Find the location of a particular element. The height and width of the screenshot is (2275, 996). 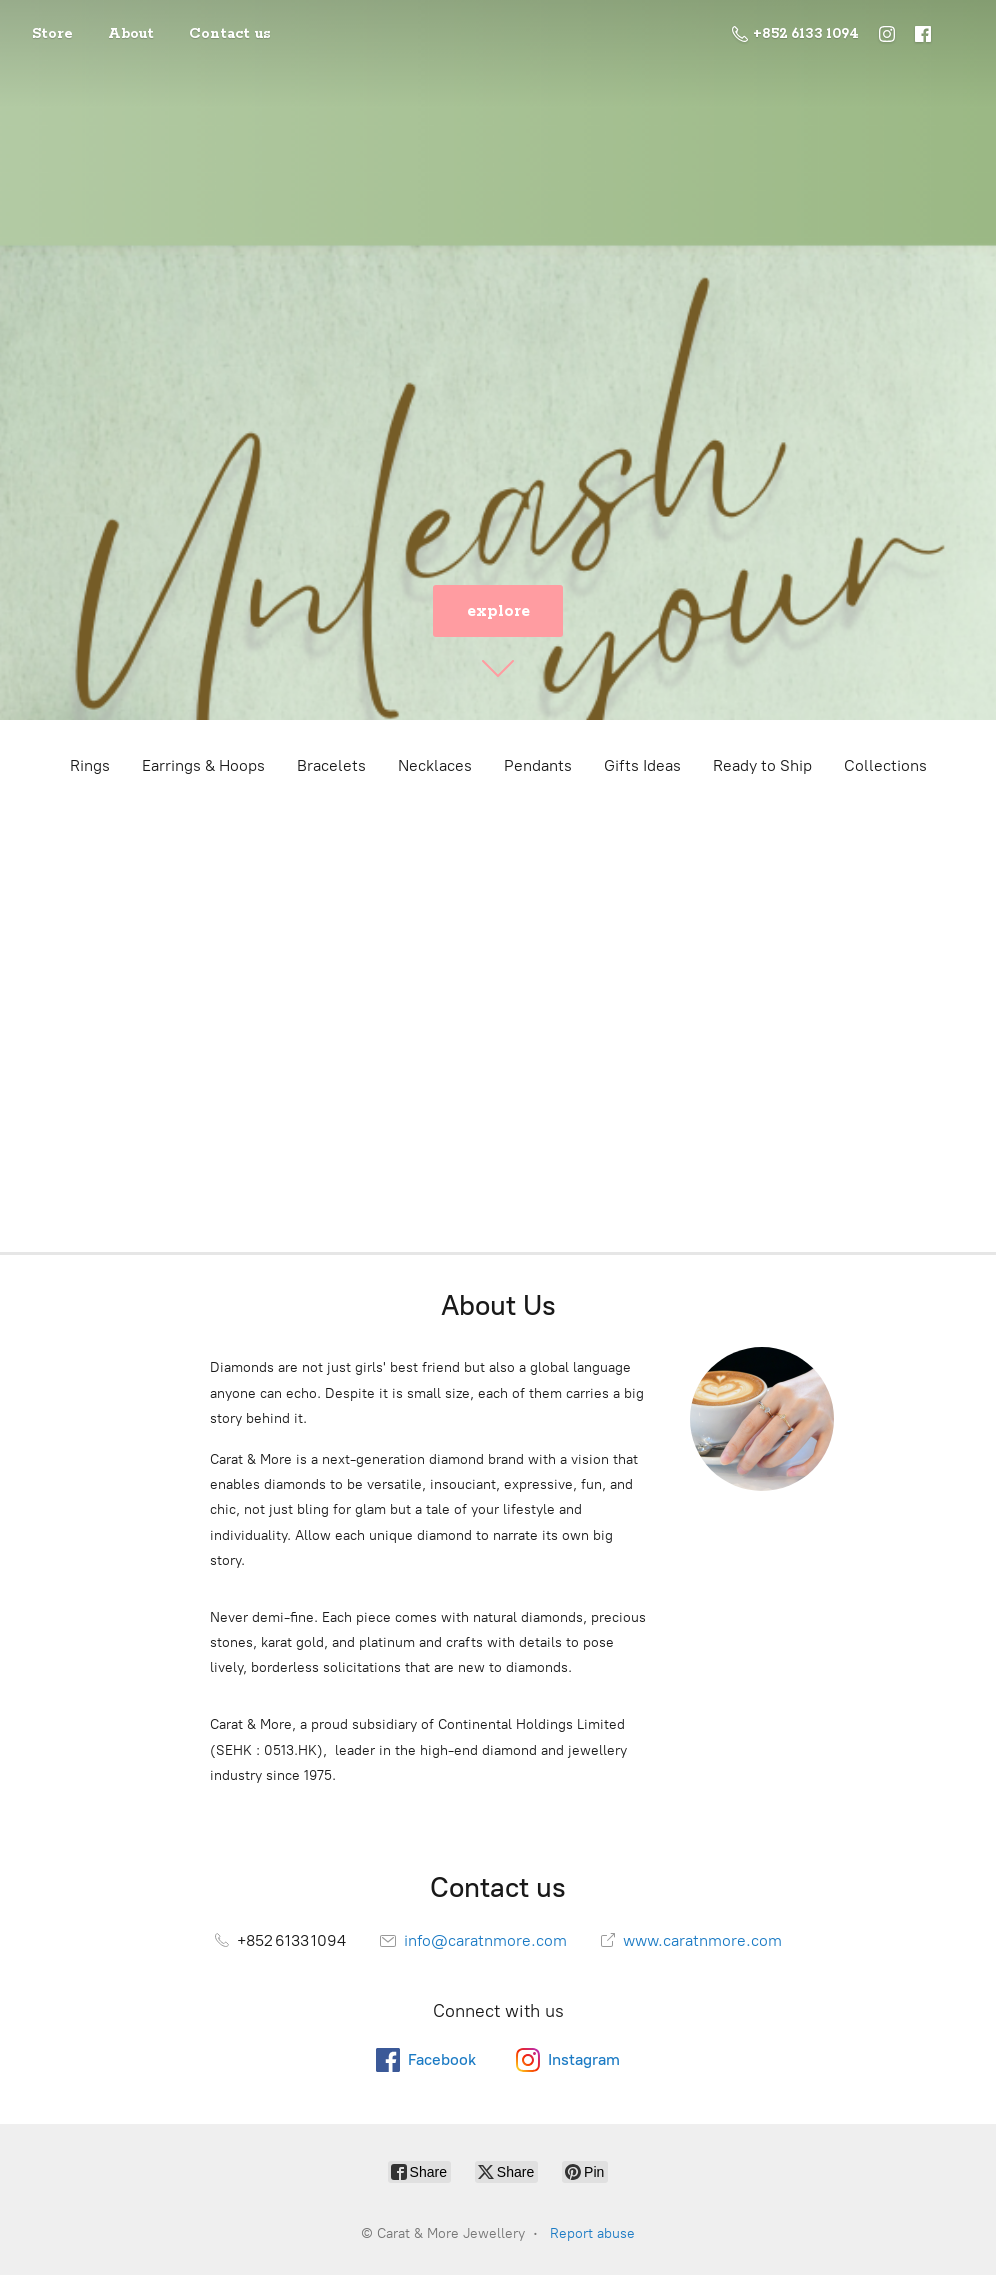

Pendants is located at coordinates (538, 765).